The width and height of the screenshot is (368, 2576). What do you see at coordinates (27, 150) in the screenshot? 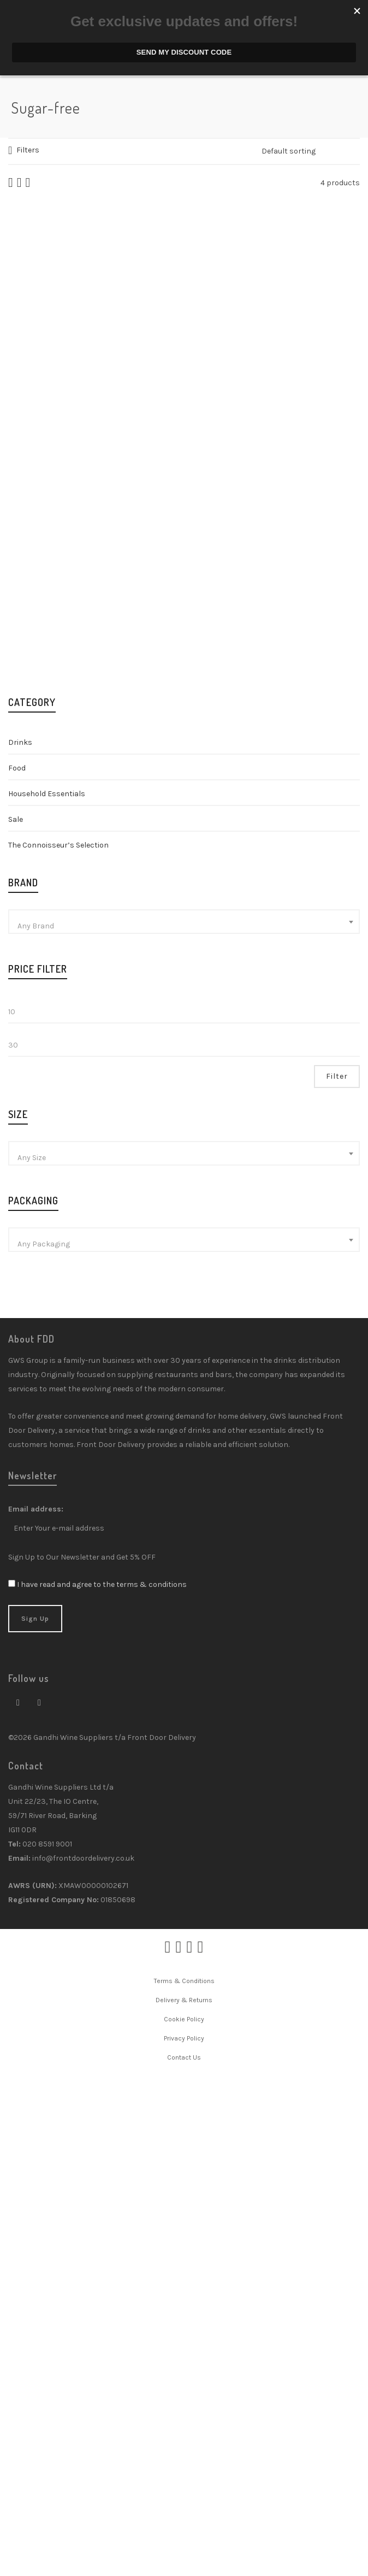
I see `Filters` at bounding box center [27, 150].